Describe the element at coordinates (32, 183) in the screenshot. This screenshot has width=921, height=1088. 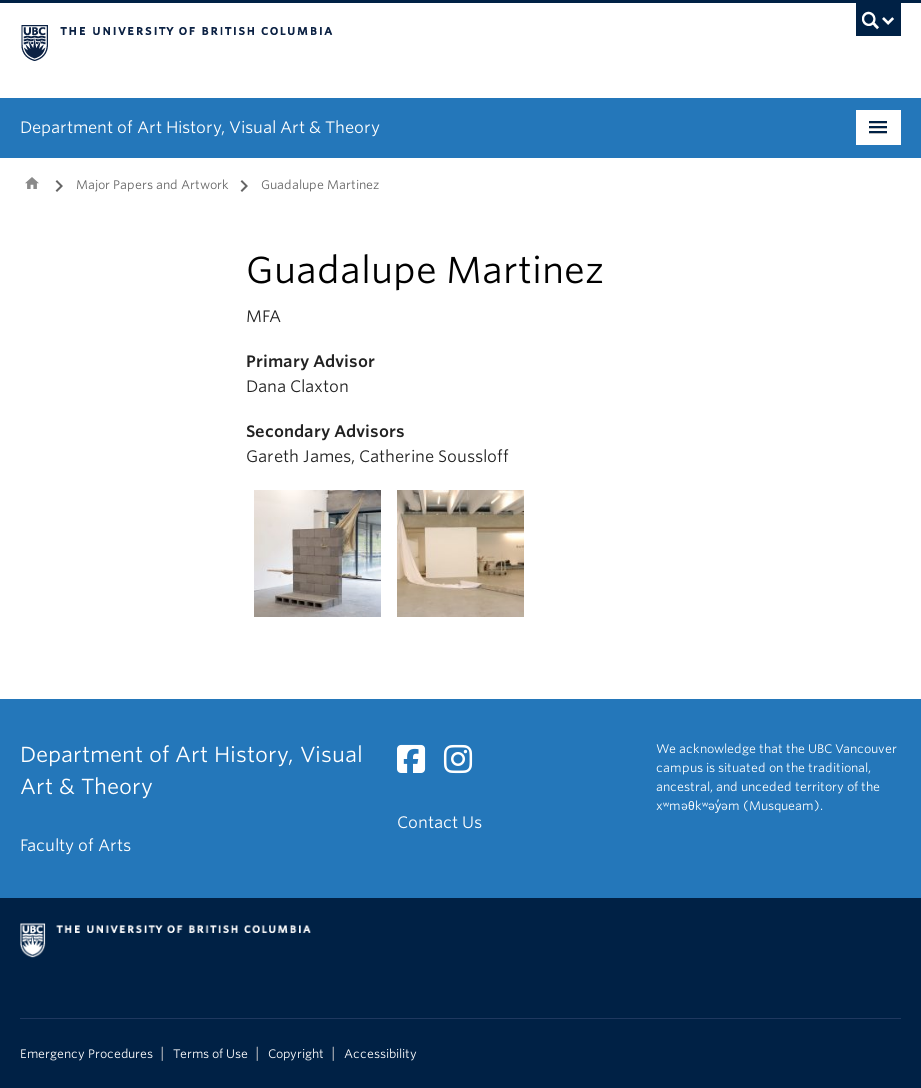
I see `Home` at that location.